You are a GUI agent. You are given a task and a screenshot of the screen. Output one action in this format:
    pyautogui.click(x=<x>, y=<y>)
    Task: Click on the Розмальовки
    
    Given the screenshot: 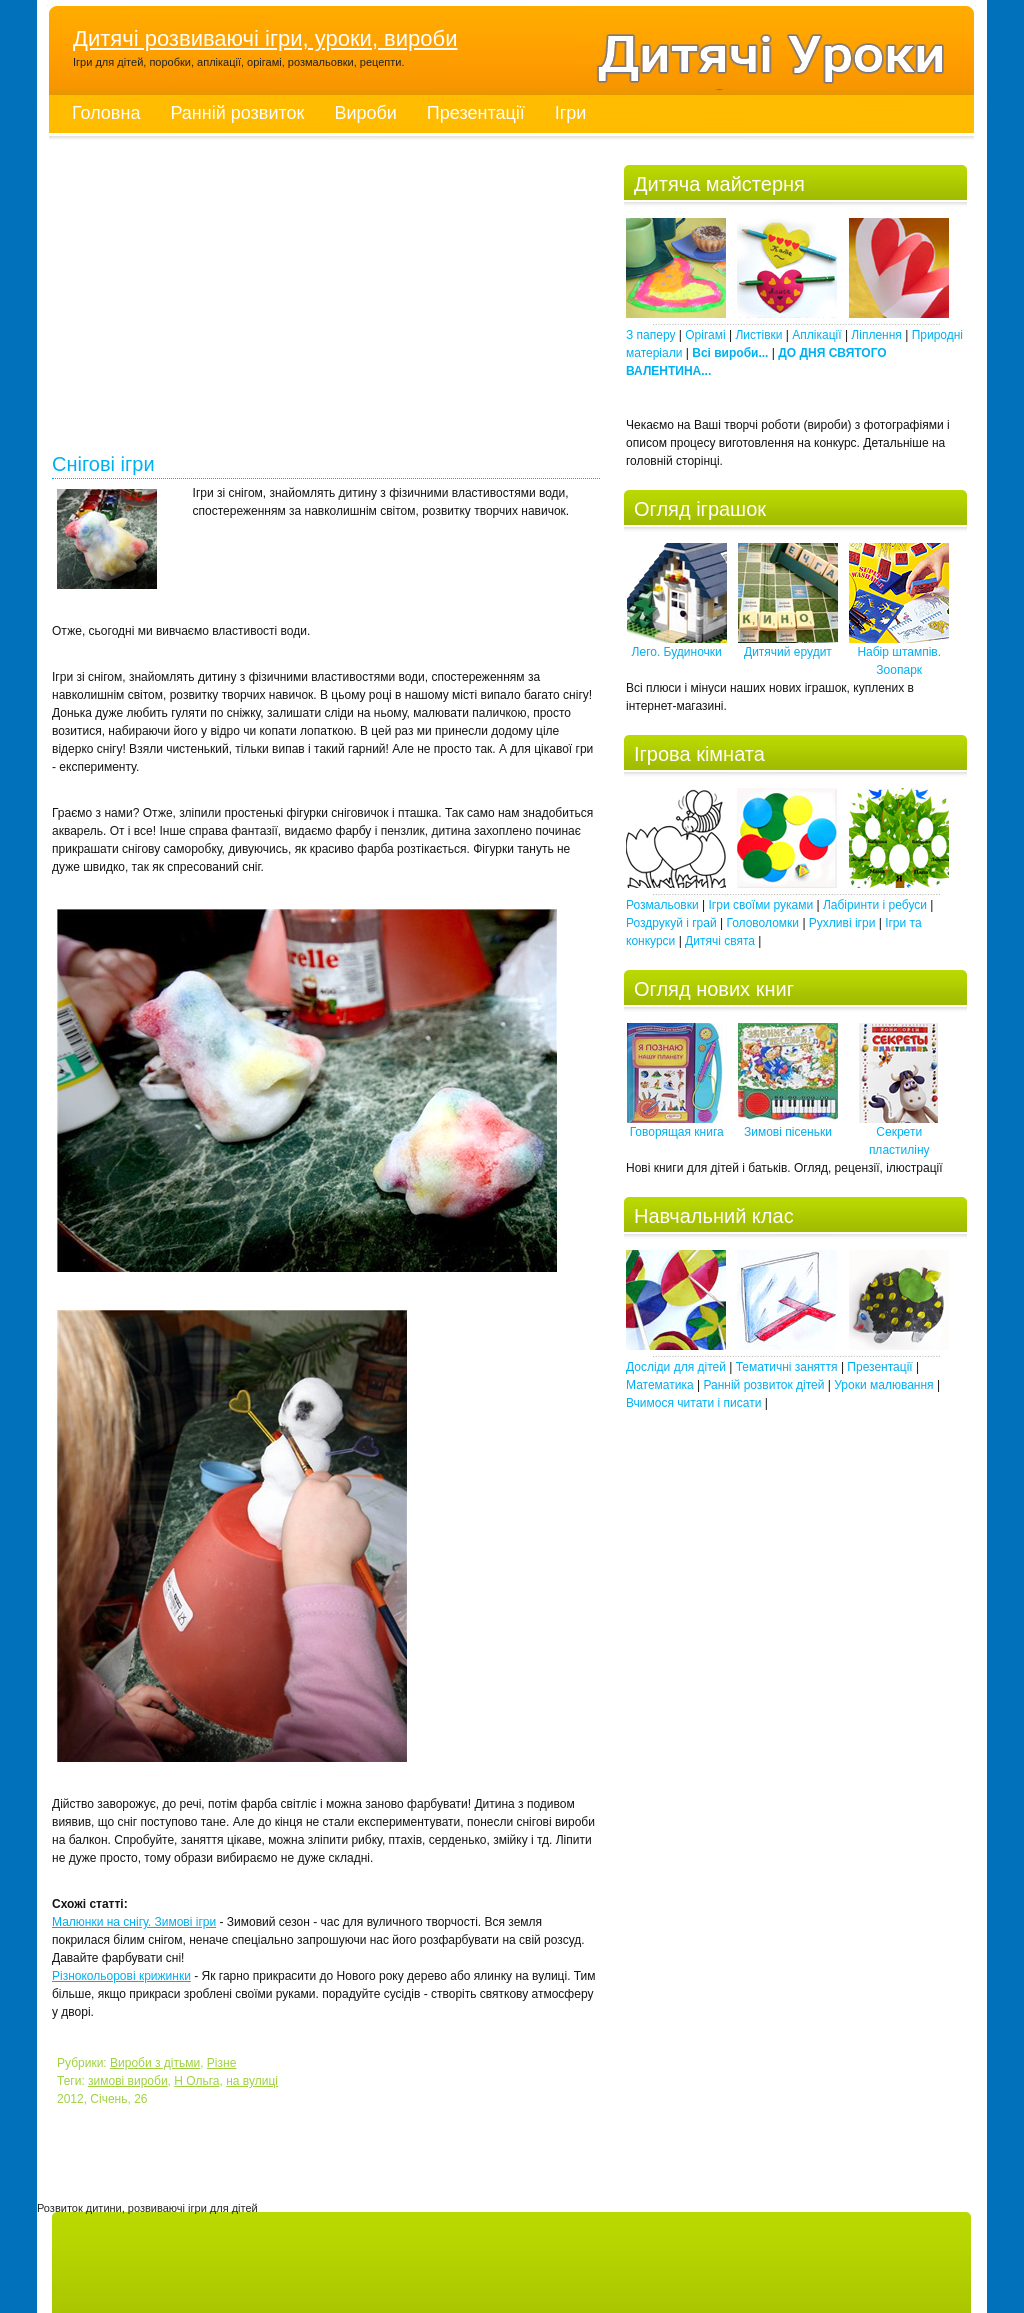 What is the action you would take?
    pyautogui.click(x=662, y=905)
    